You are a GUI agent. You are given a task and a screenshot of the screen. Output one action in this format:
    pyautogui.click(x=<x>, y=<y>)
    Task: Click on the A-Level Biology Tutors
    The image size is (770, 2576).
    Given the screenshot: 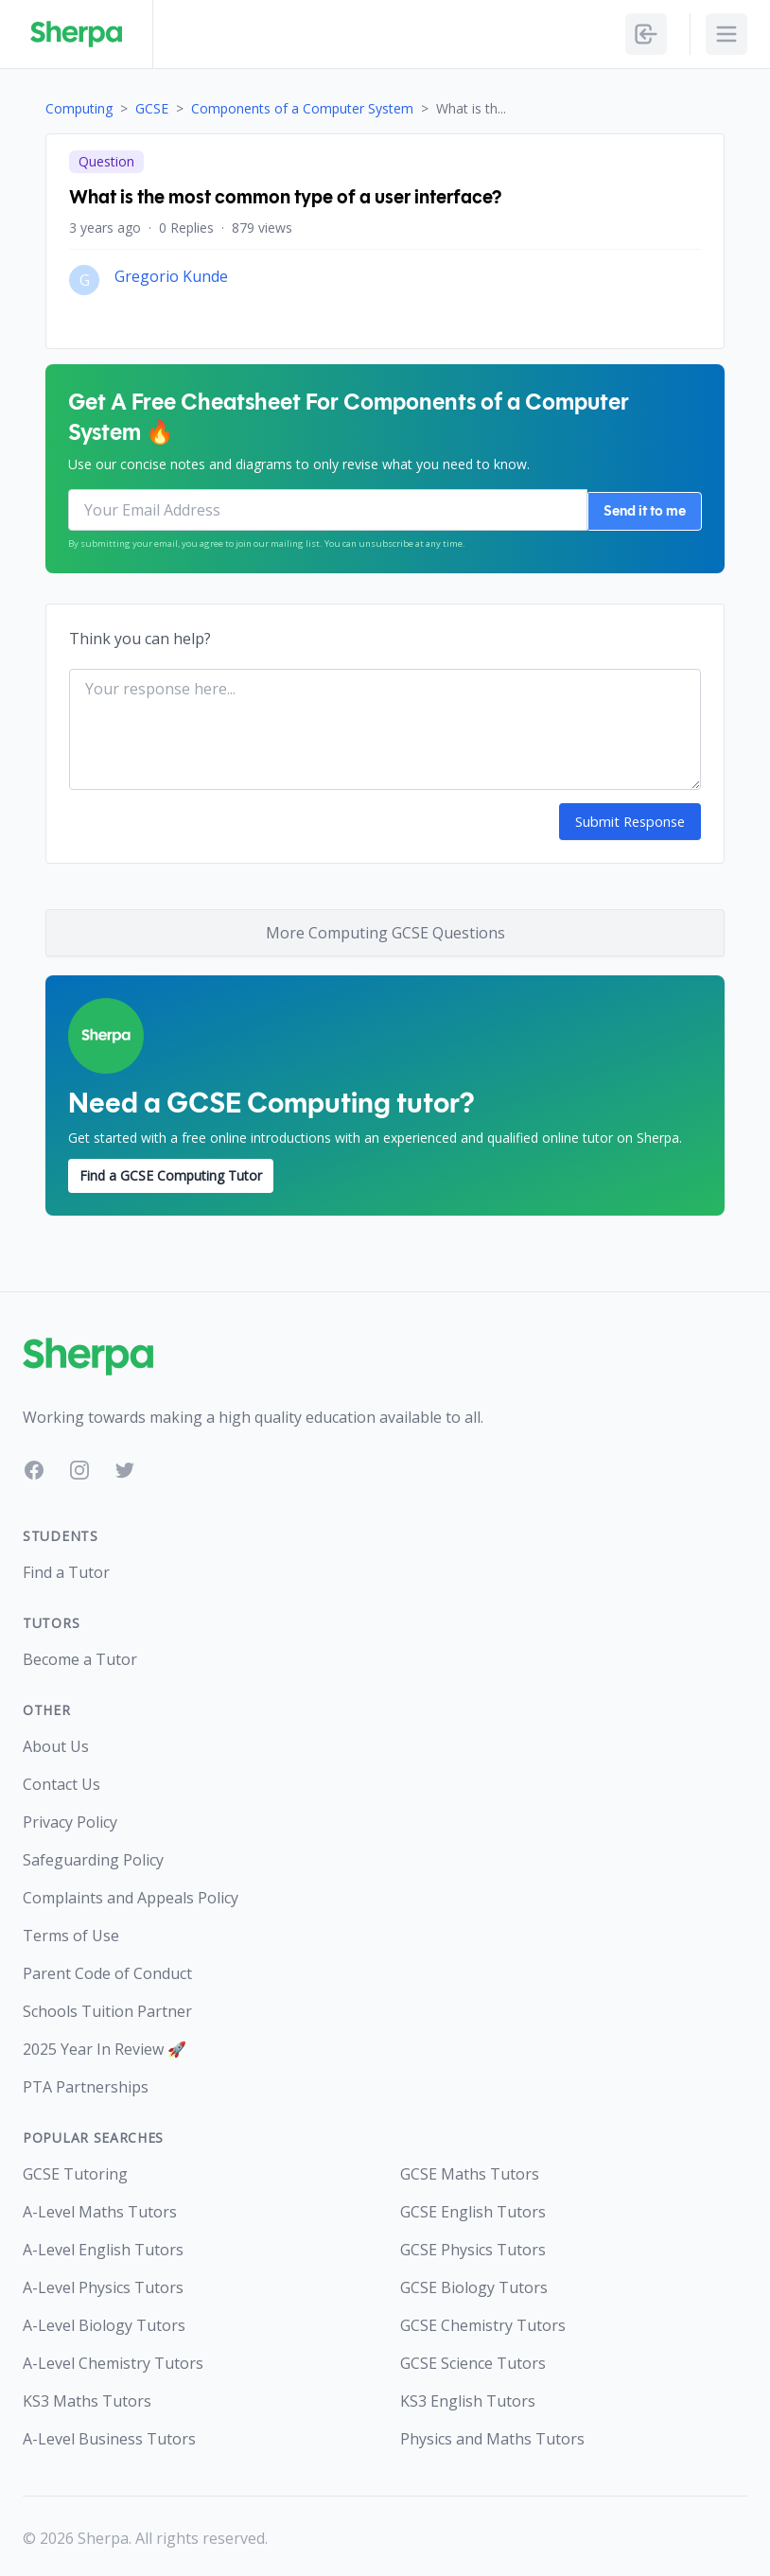 What is the action you would take?
    pyautogui.click(x=104, y=2321)
    